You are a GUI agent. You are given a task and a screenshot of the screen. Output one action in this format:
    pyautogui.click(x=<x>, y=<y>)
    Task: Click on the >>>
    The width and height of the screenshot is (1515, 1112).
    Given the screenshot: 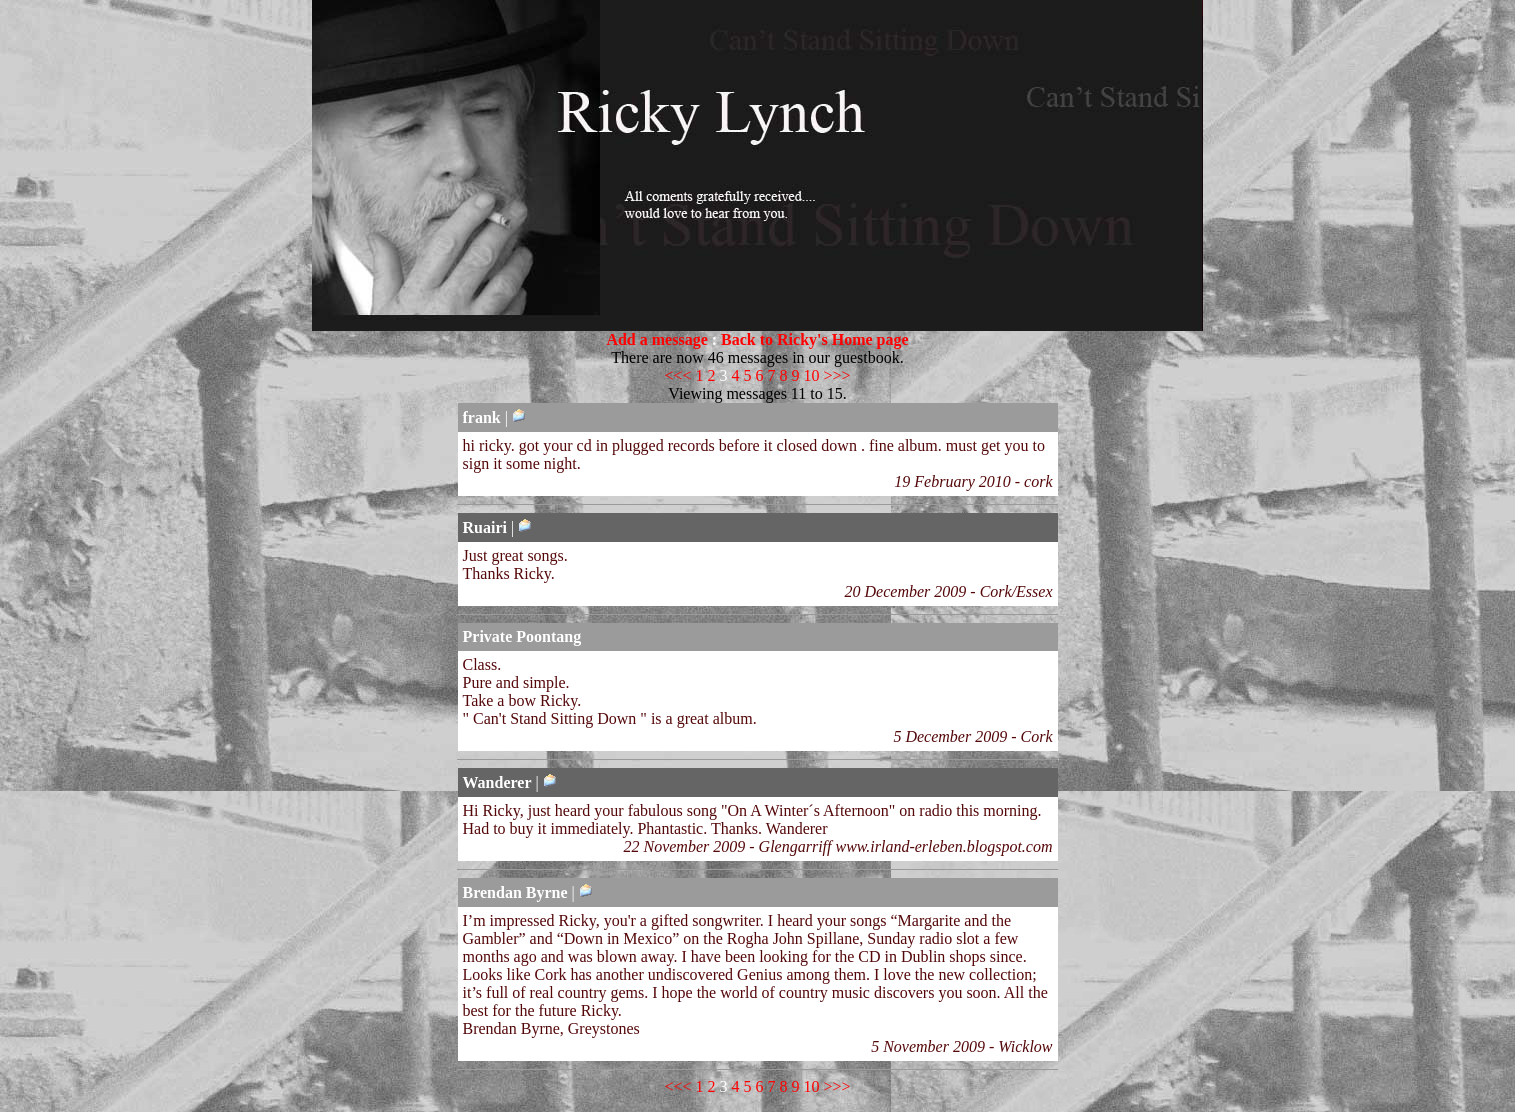 What is the action you would take?
    pyautogui.click(x=837, y=375)
    